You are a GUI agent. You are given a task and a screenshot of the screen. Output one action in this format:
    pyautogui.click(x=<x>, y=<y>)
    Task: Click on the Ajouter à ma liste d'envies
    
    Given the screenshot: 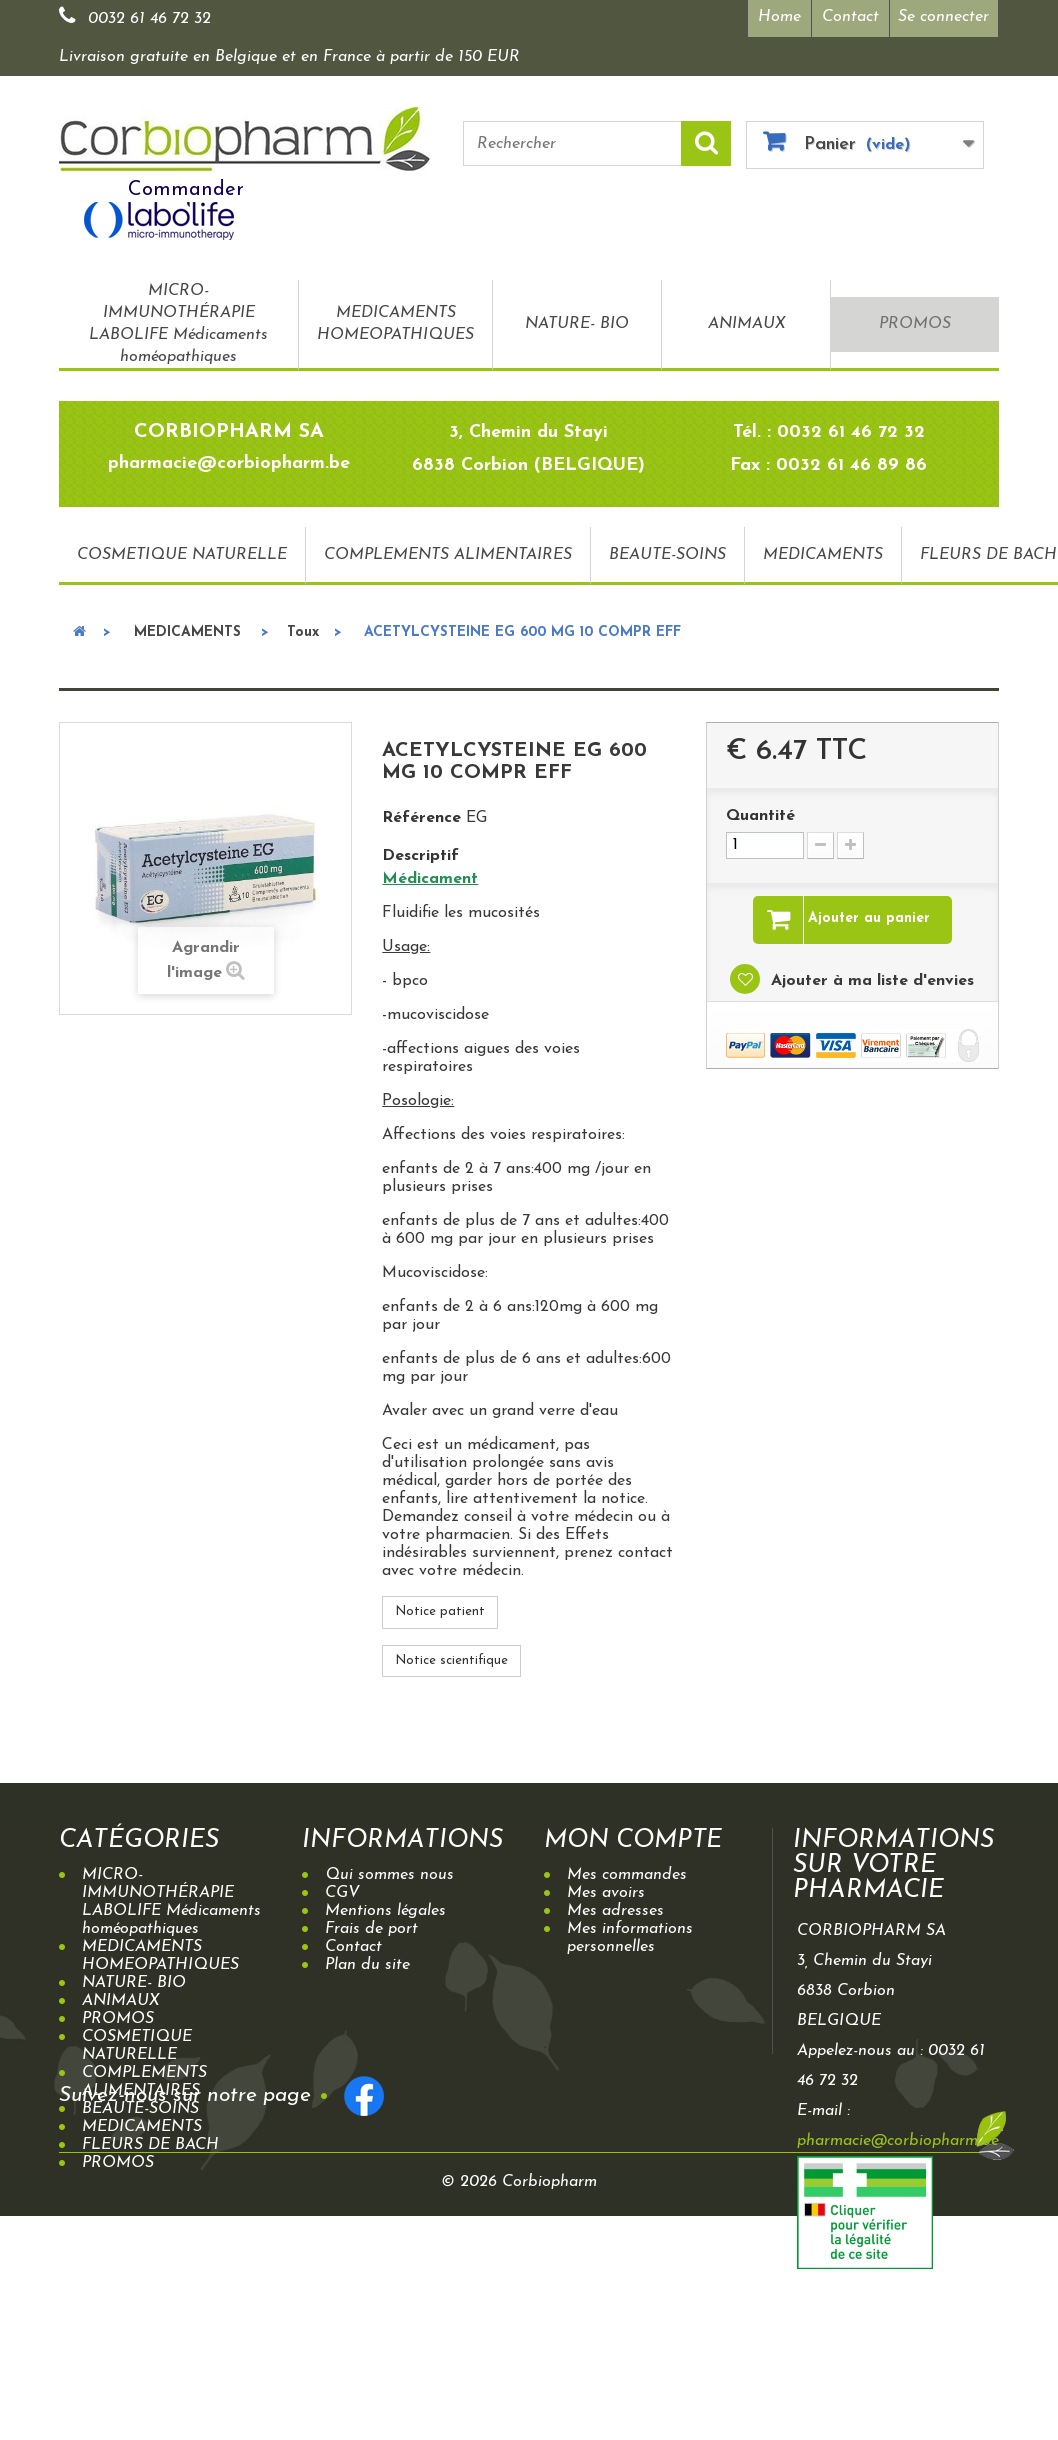 What is the action you would take?
    pyautogui.click(x=870, y=981)
    